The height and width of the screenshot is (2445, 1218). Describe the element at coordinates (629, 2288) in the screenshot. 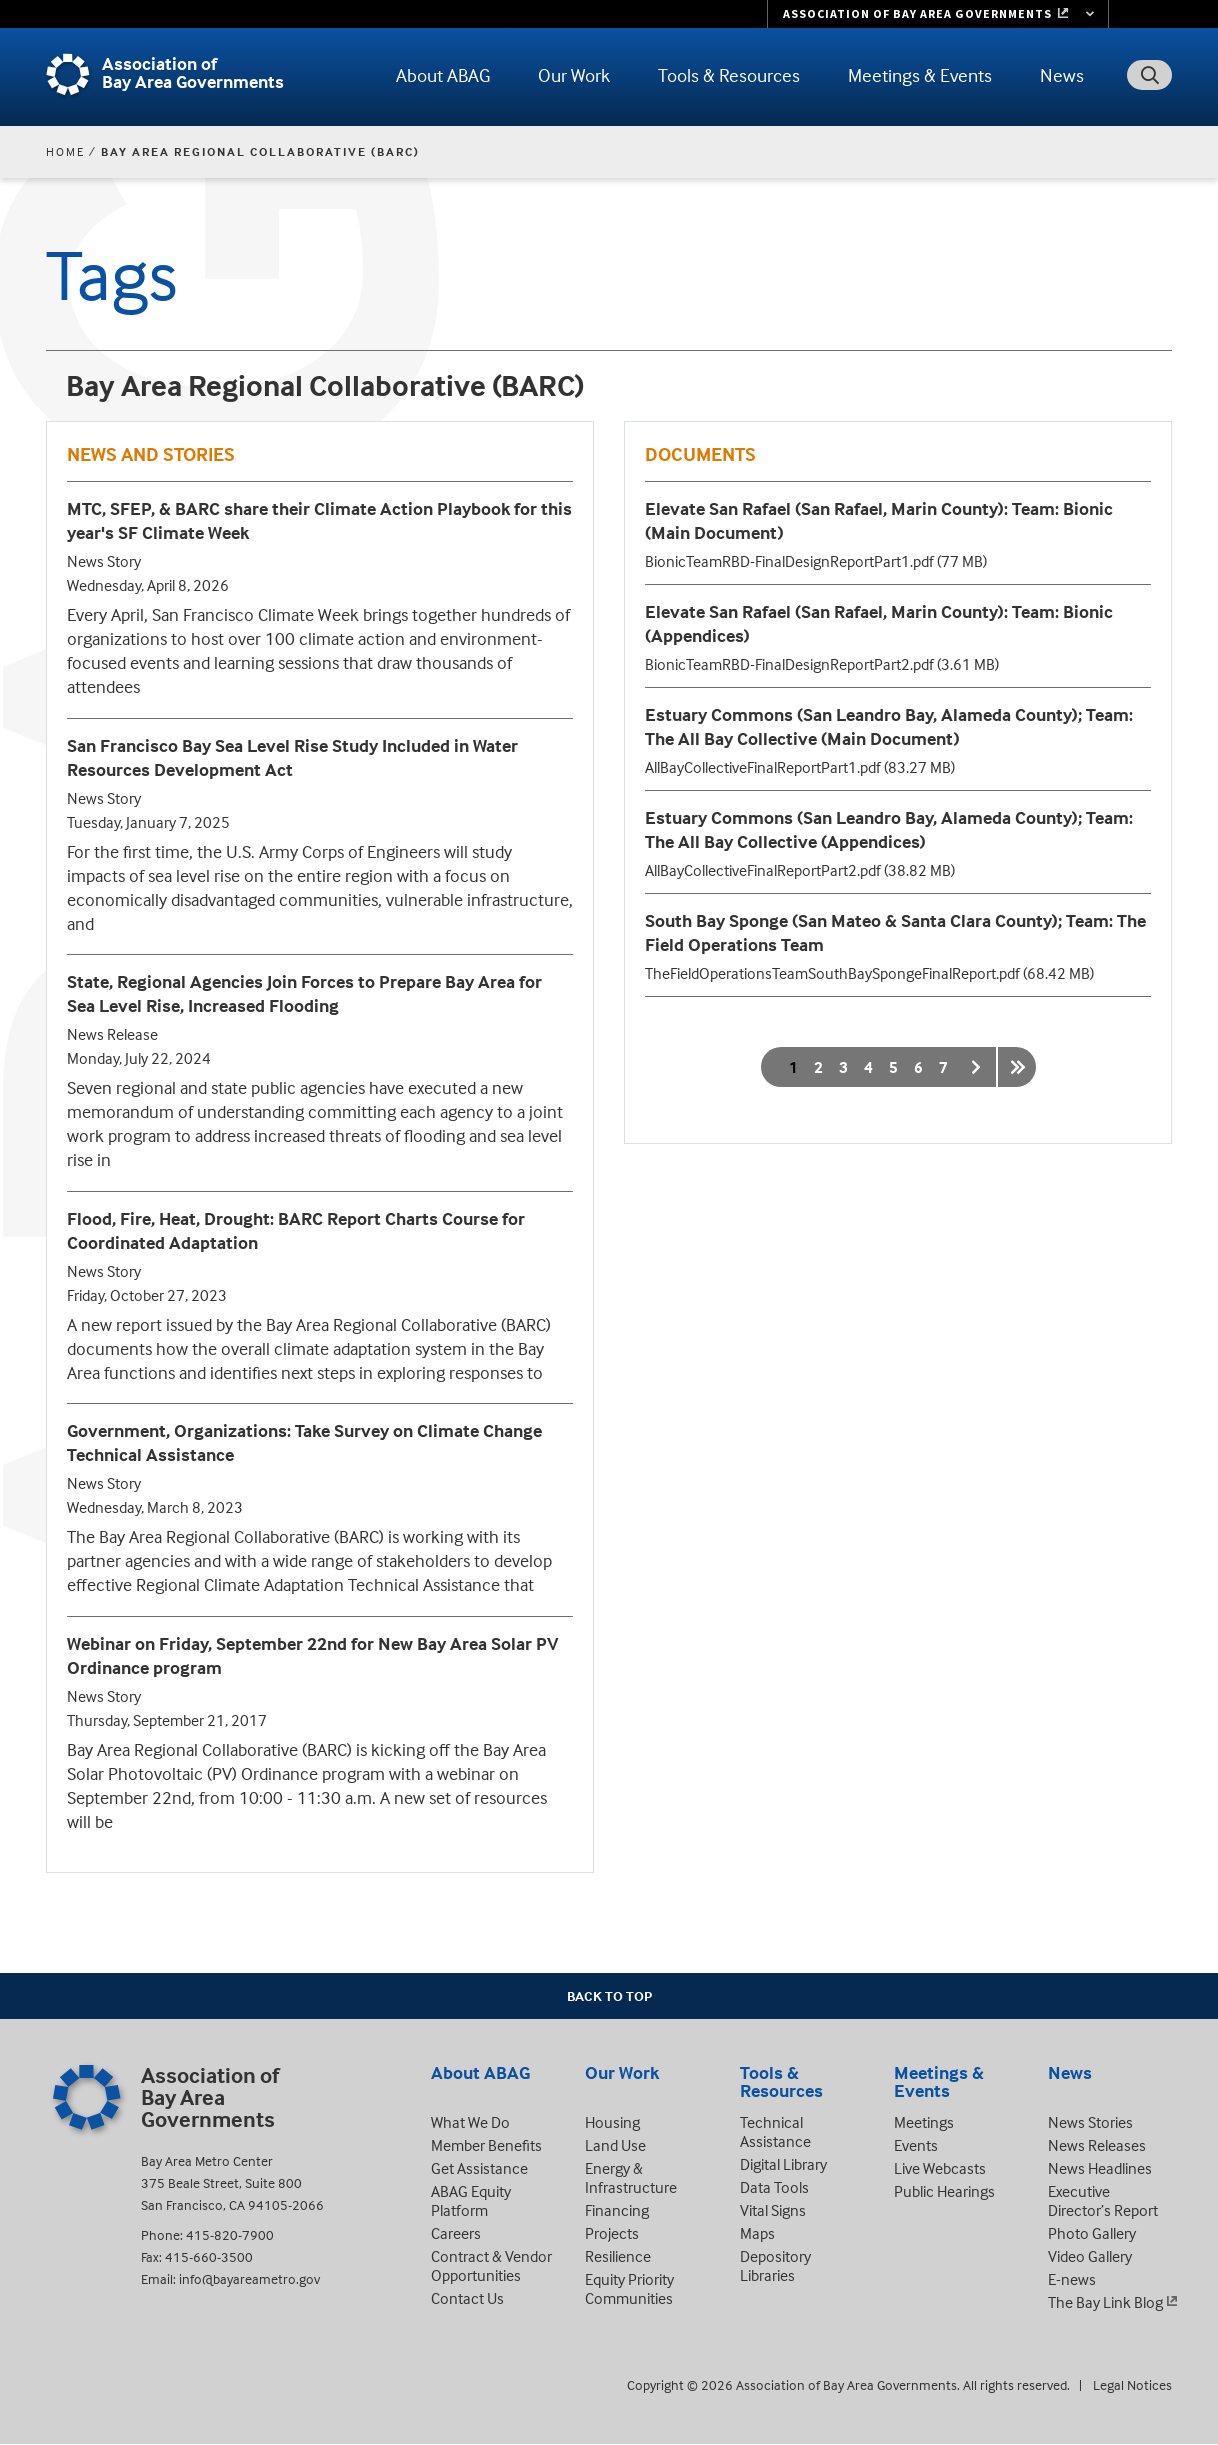

I see `Equity Priority Communities` at that location.